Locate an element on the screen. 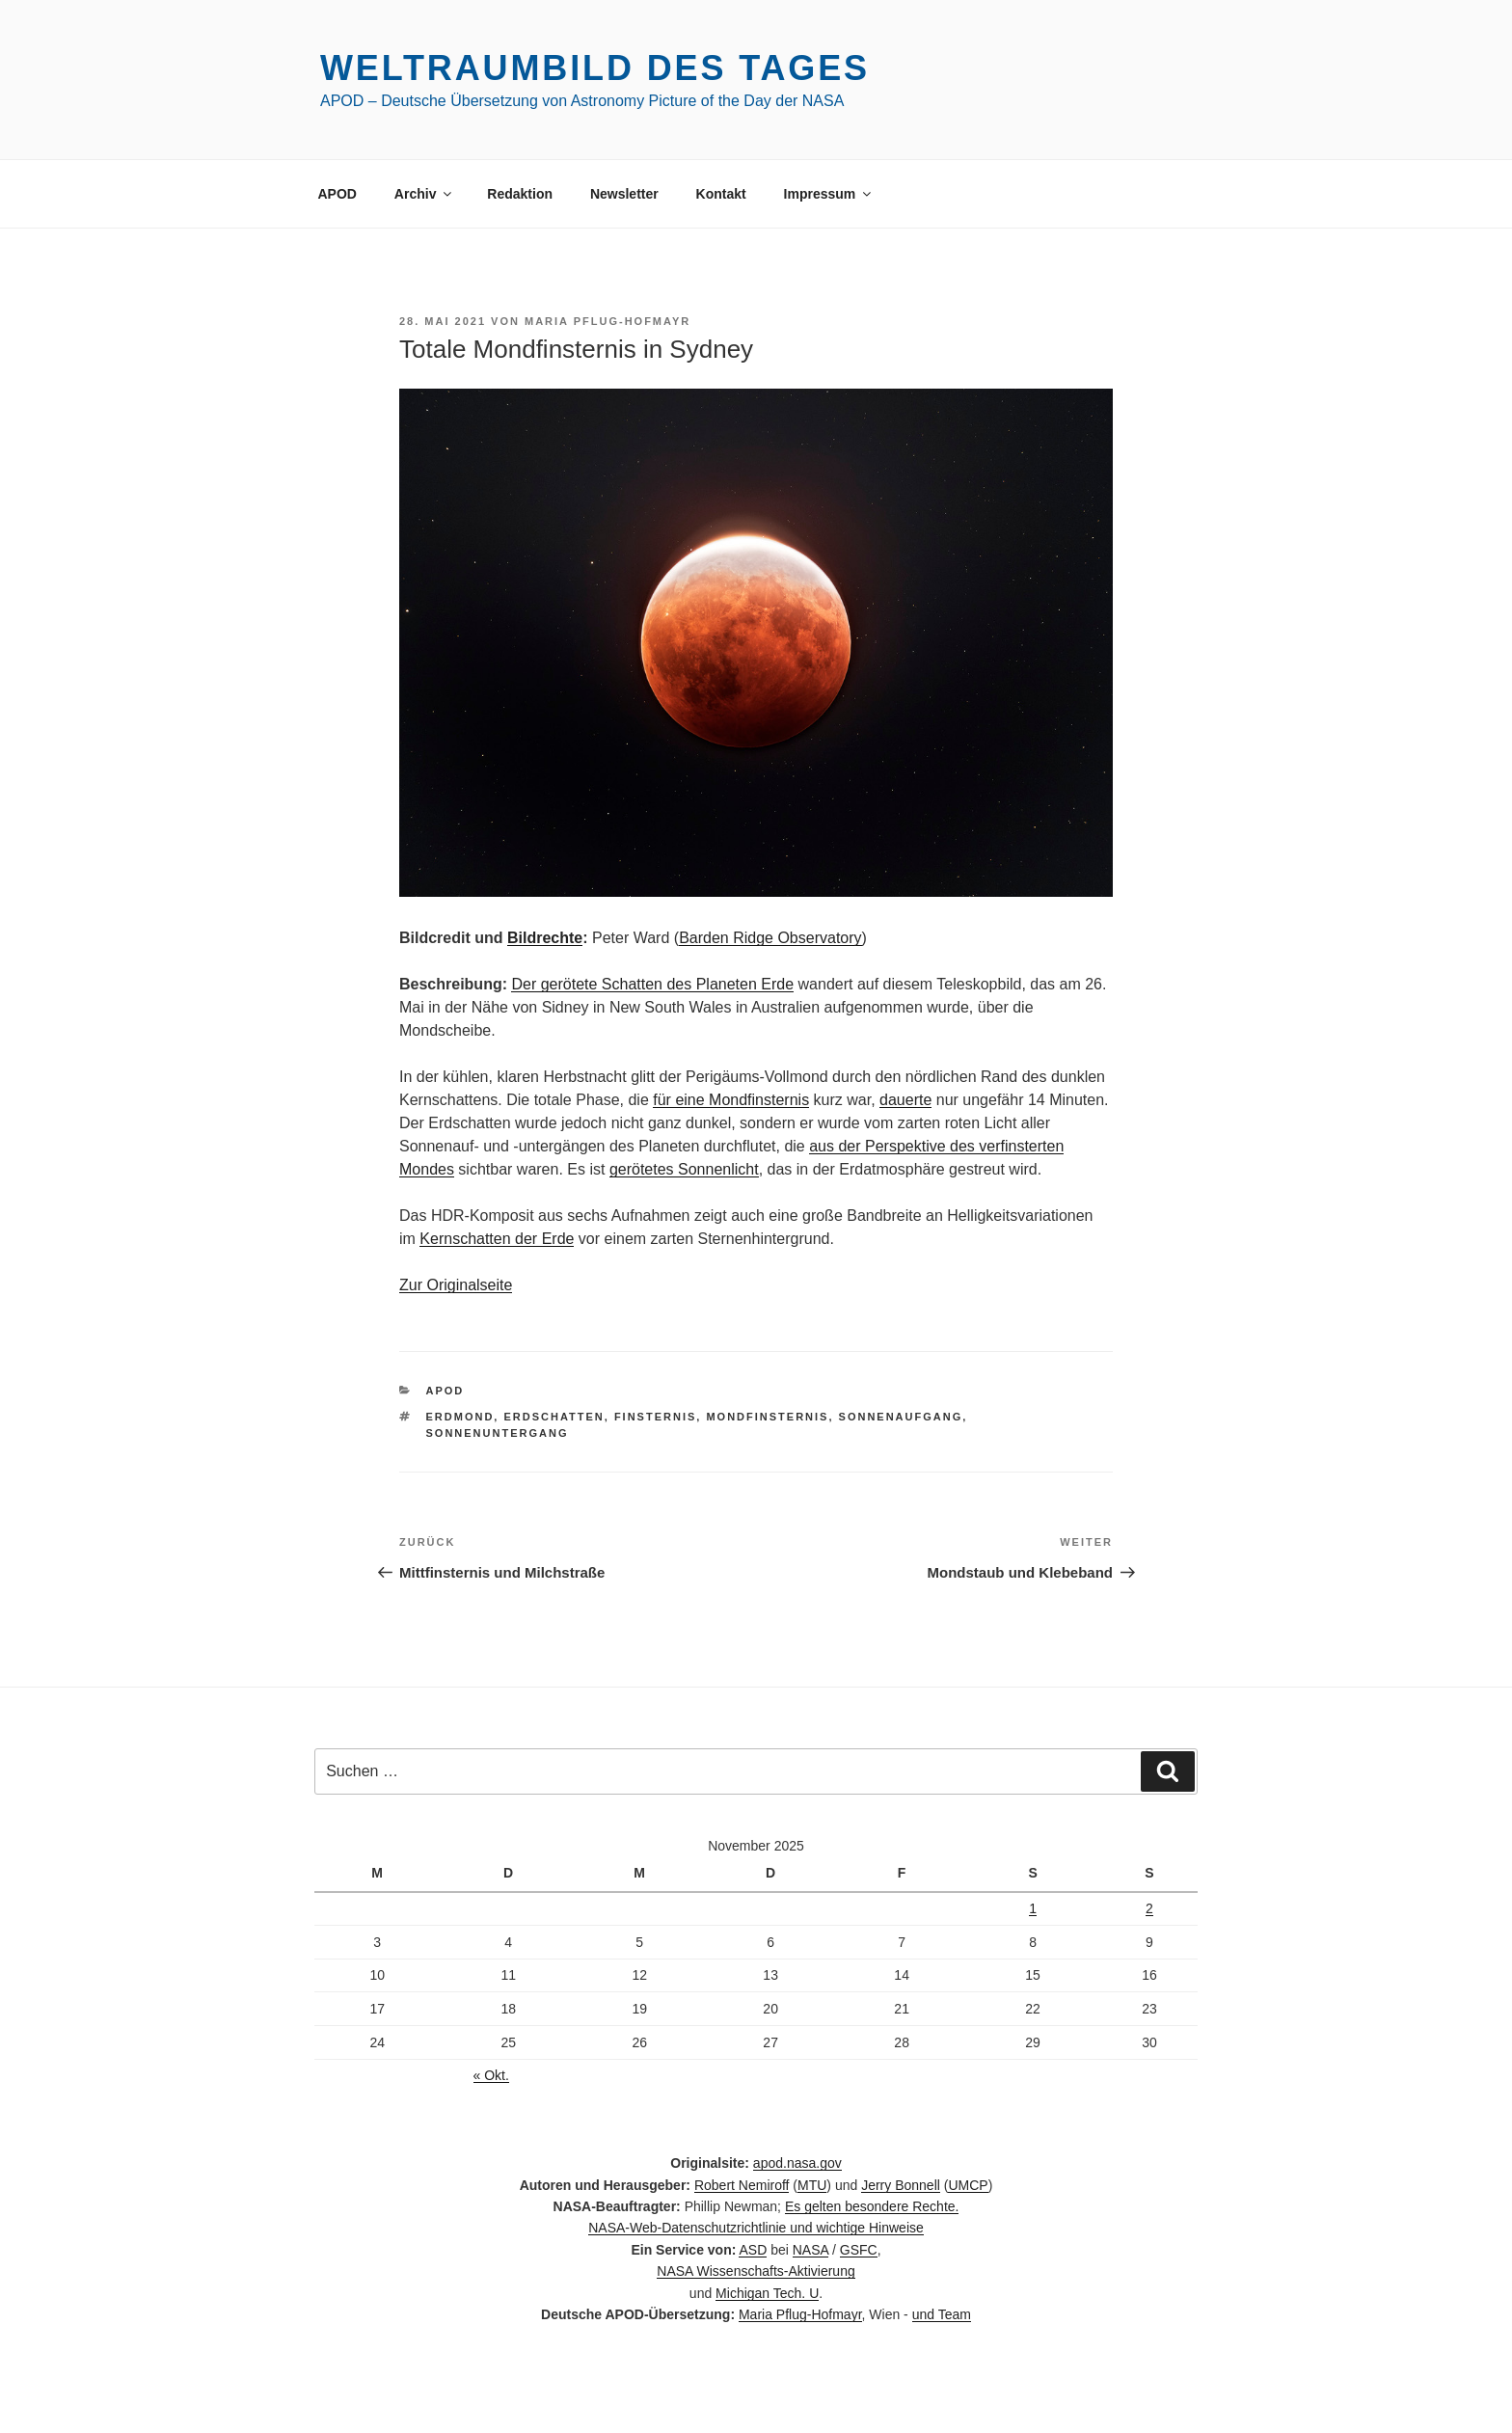 Image resolution: width=1512 pixels, height=2433 pixels. Redaktion is located at coordinates (520, 194).